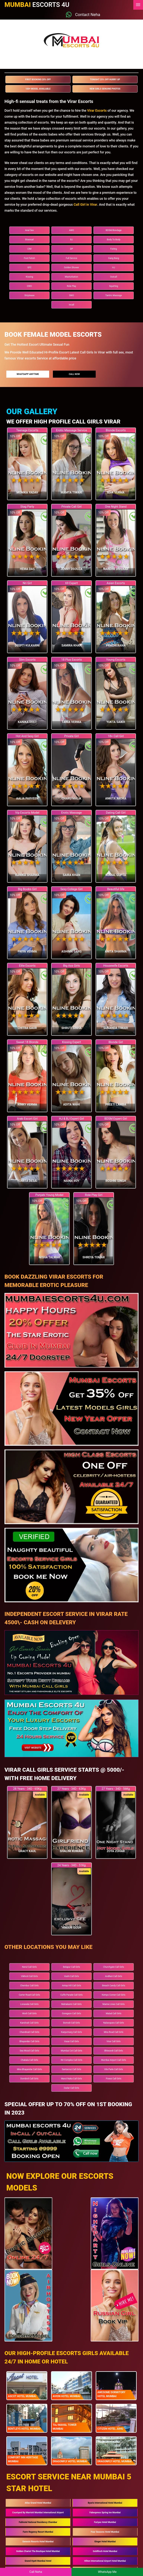 The width and height of the screenshot is (143, 2576). Describe the element at coordinates (113, 295) in the screenshot. I see `Tantric Massage` at that location.